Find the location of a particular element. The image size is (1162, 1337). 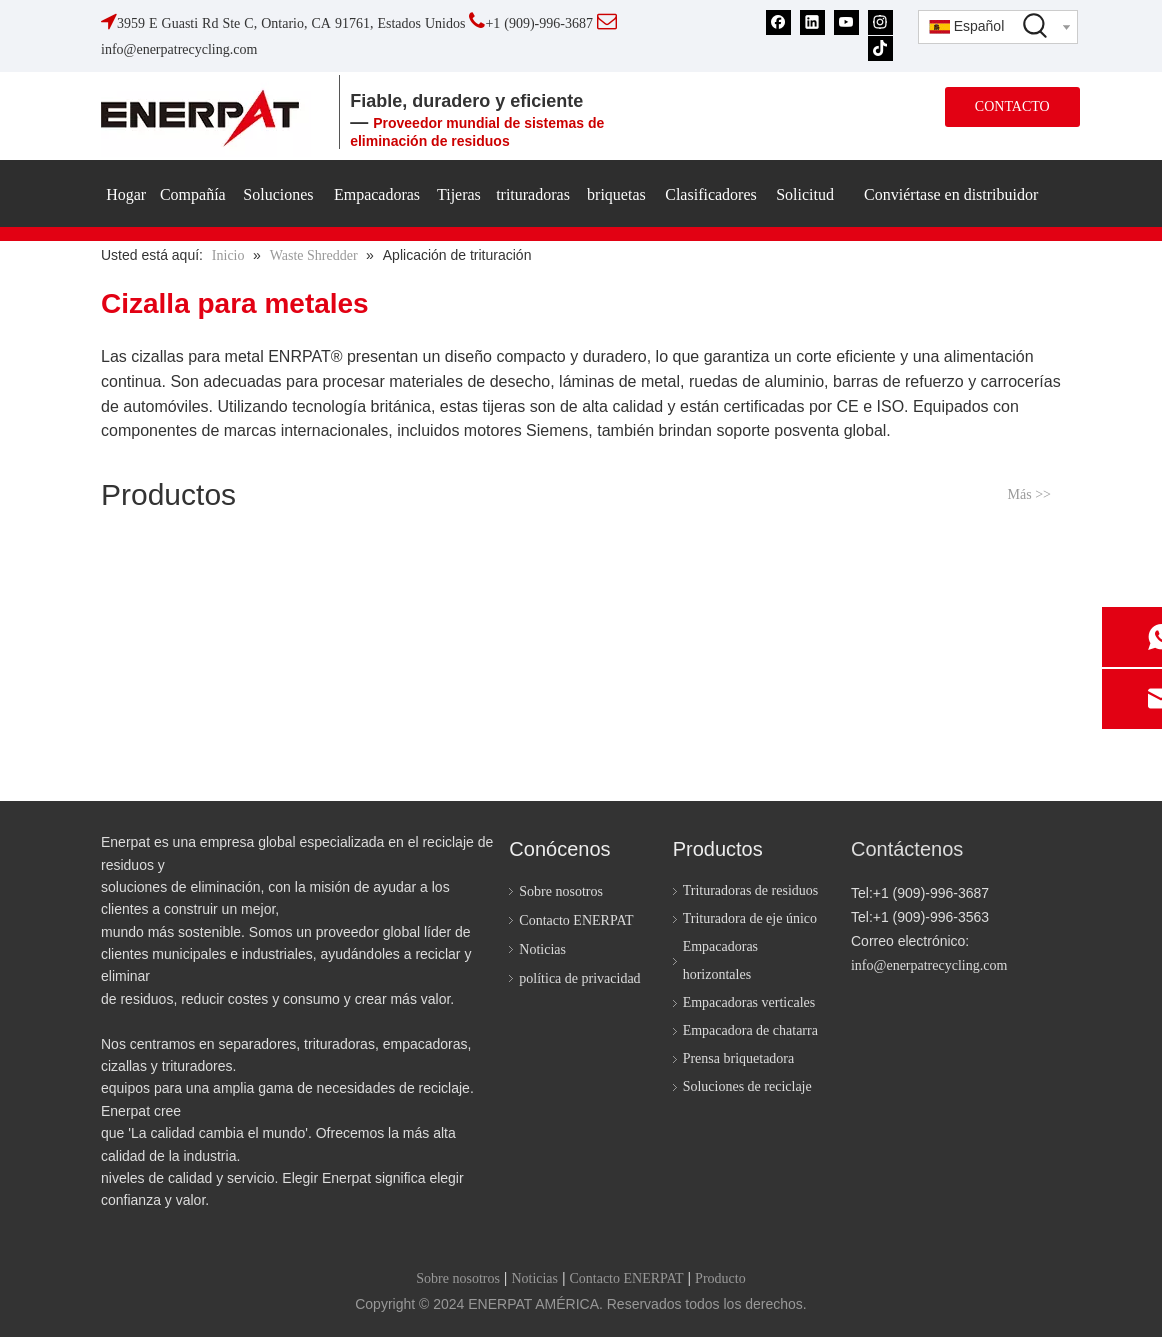

[Instagram] is located at coordinates (880, 22).